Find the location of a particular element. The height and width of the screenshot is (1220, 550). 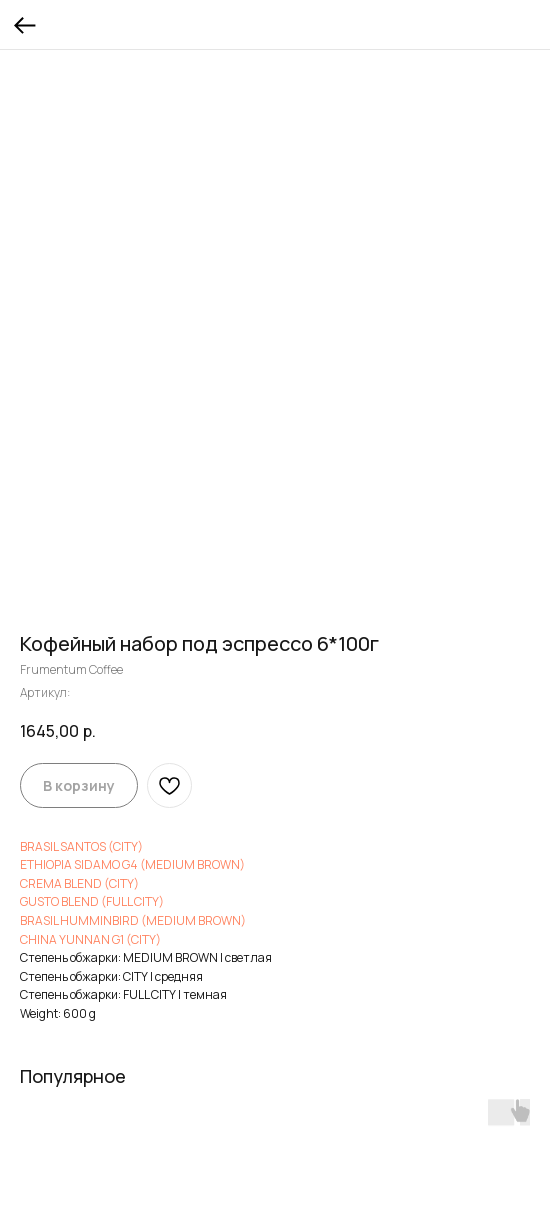

ETHIOPIA SIDAMO G4 (MEDIUM BROWN) is located at coordinates (132, 864).